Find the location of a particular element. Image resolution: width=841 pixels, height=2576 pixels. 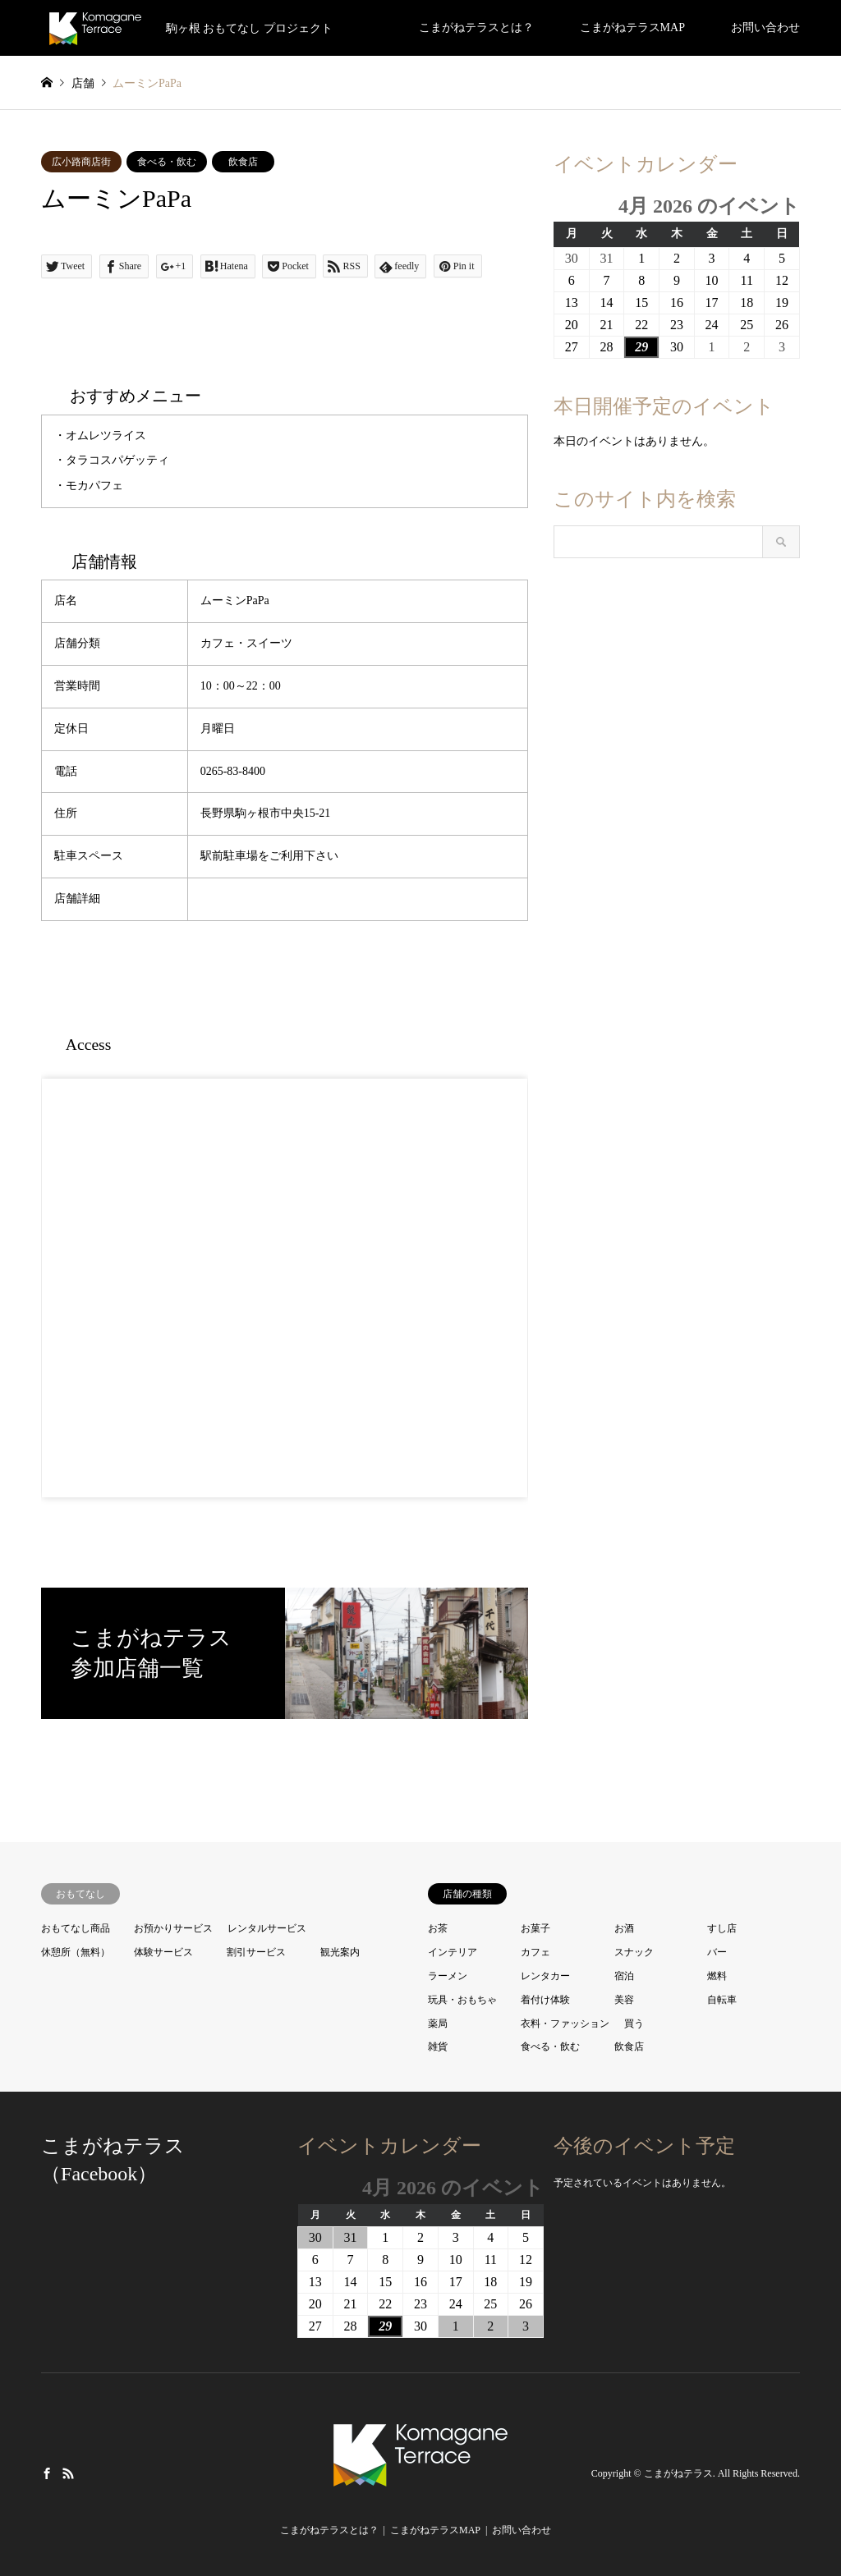

お預かりサービス is located at coordinates (173, 1928).